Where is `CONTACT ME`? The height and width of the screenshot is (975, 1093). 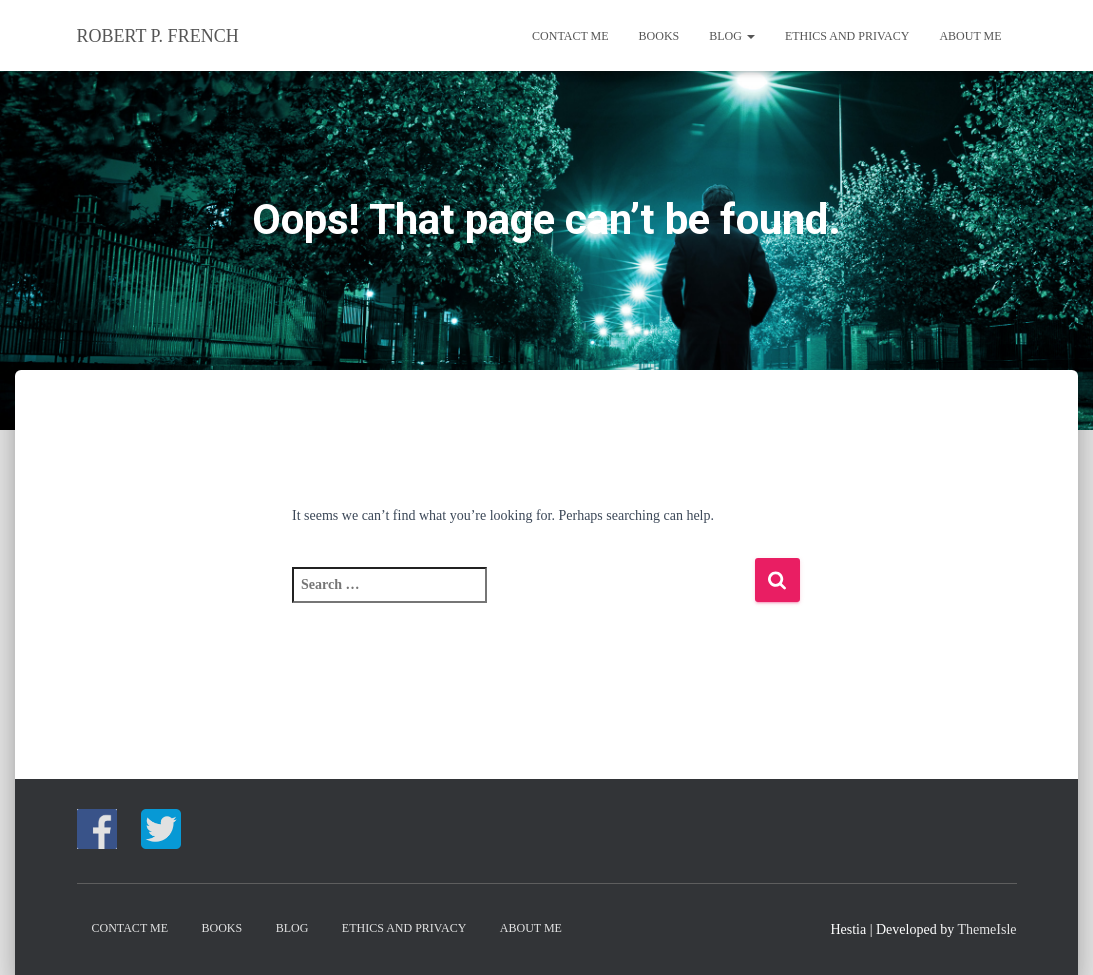
CONTACT ME is located at coordinates (570, 36).